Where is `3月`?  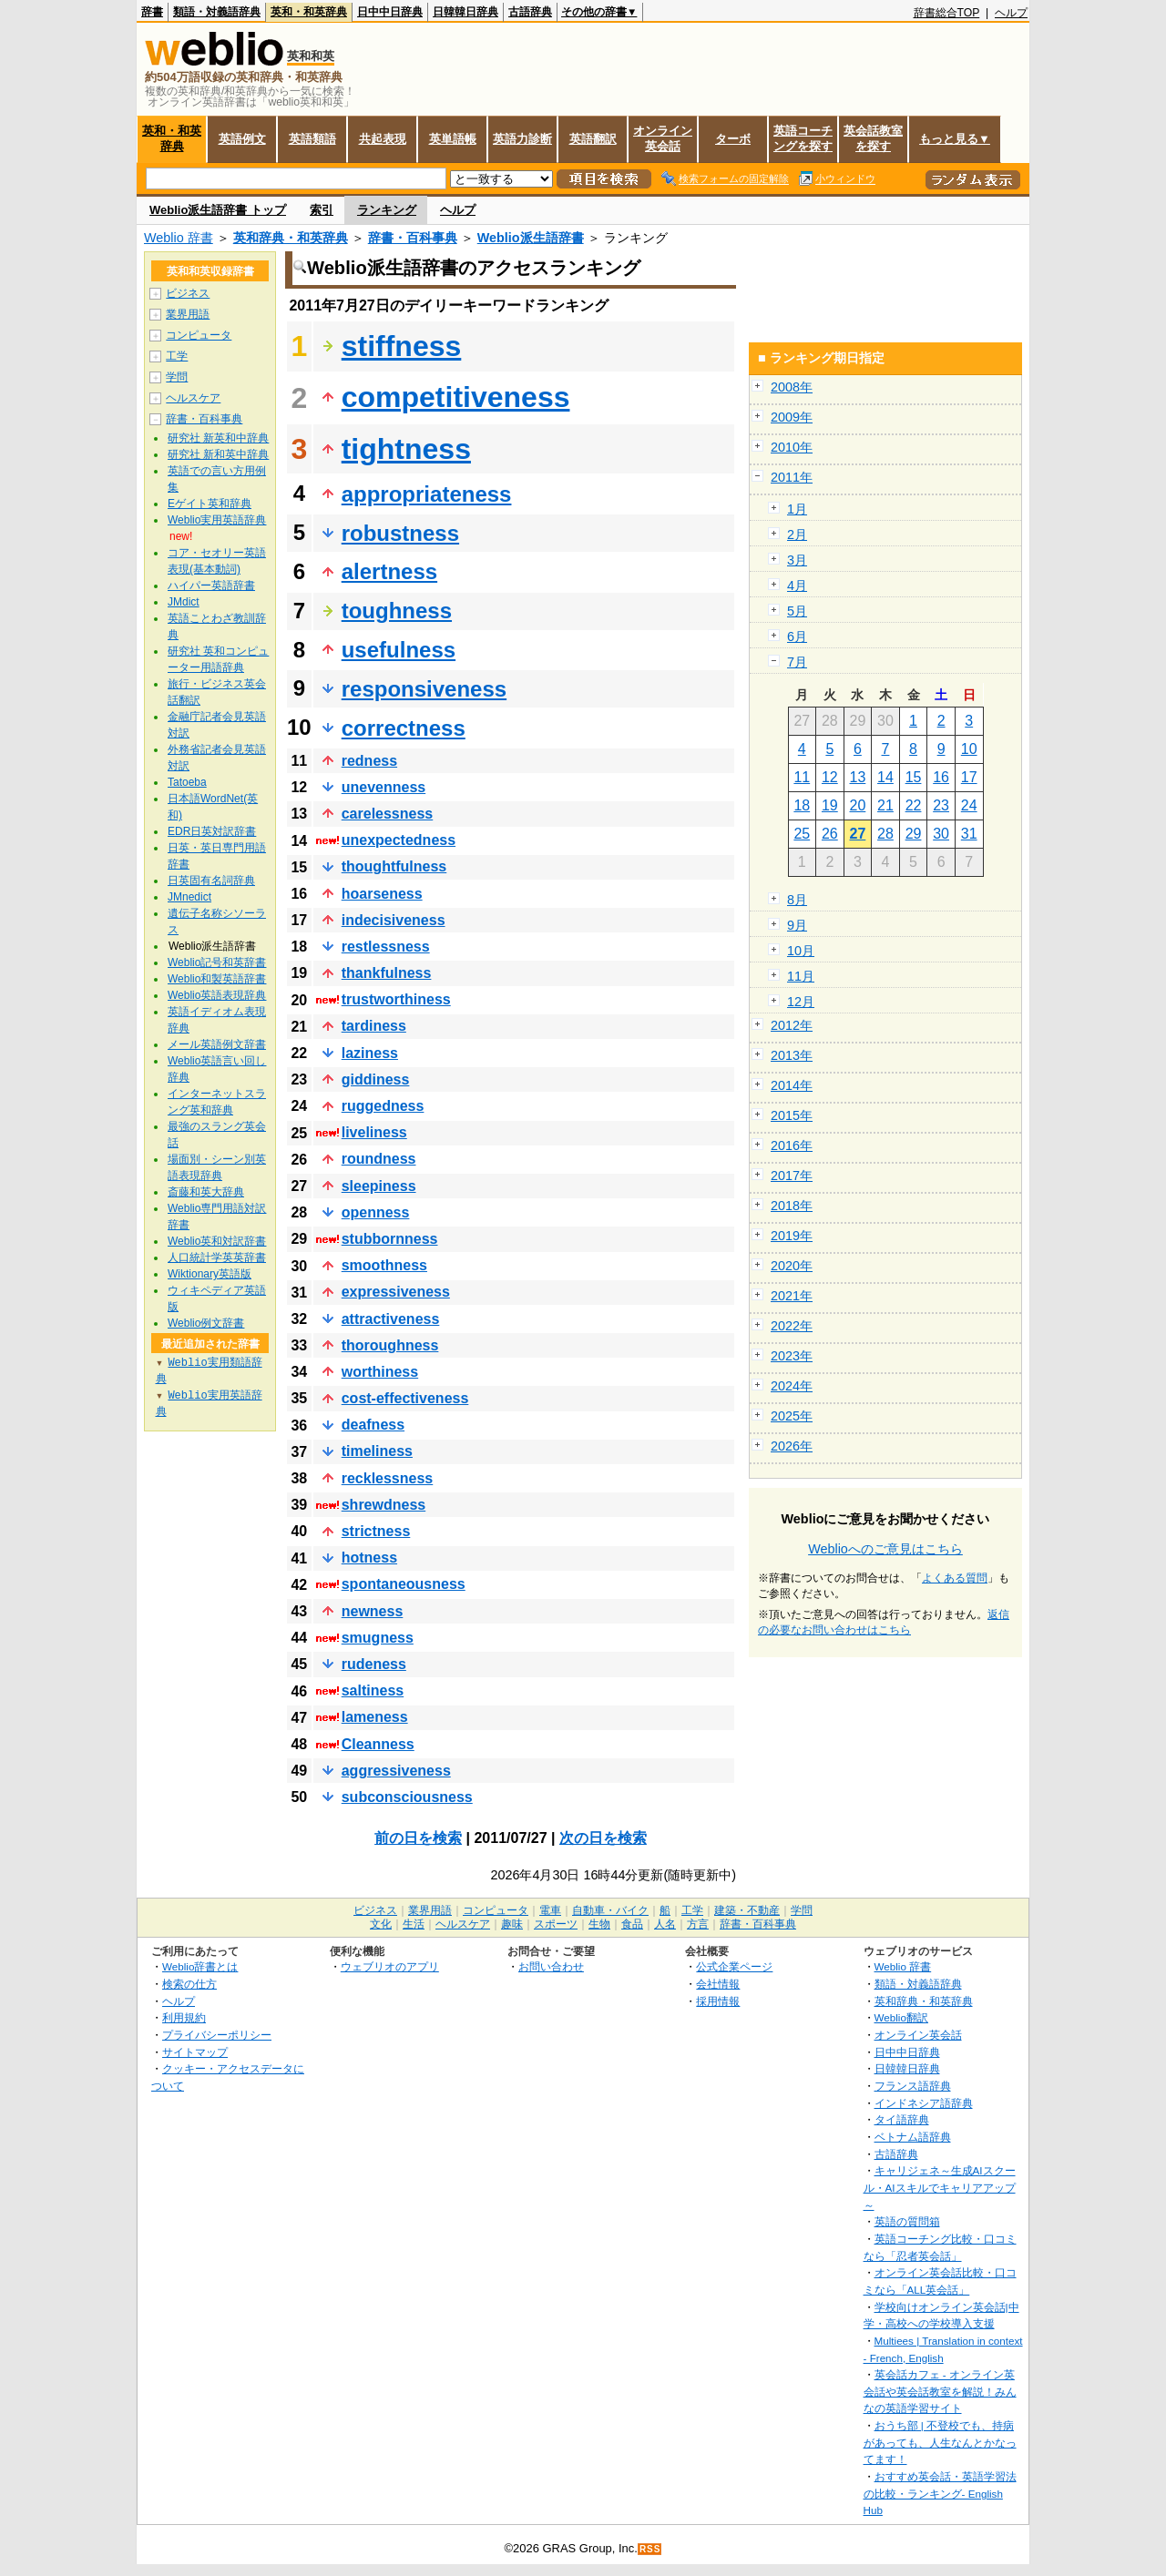 3月 is located at coordinates (797, 560).